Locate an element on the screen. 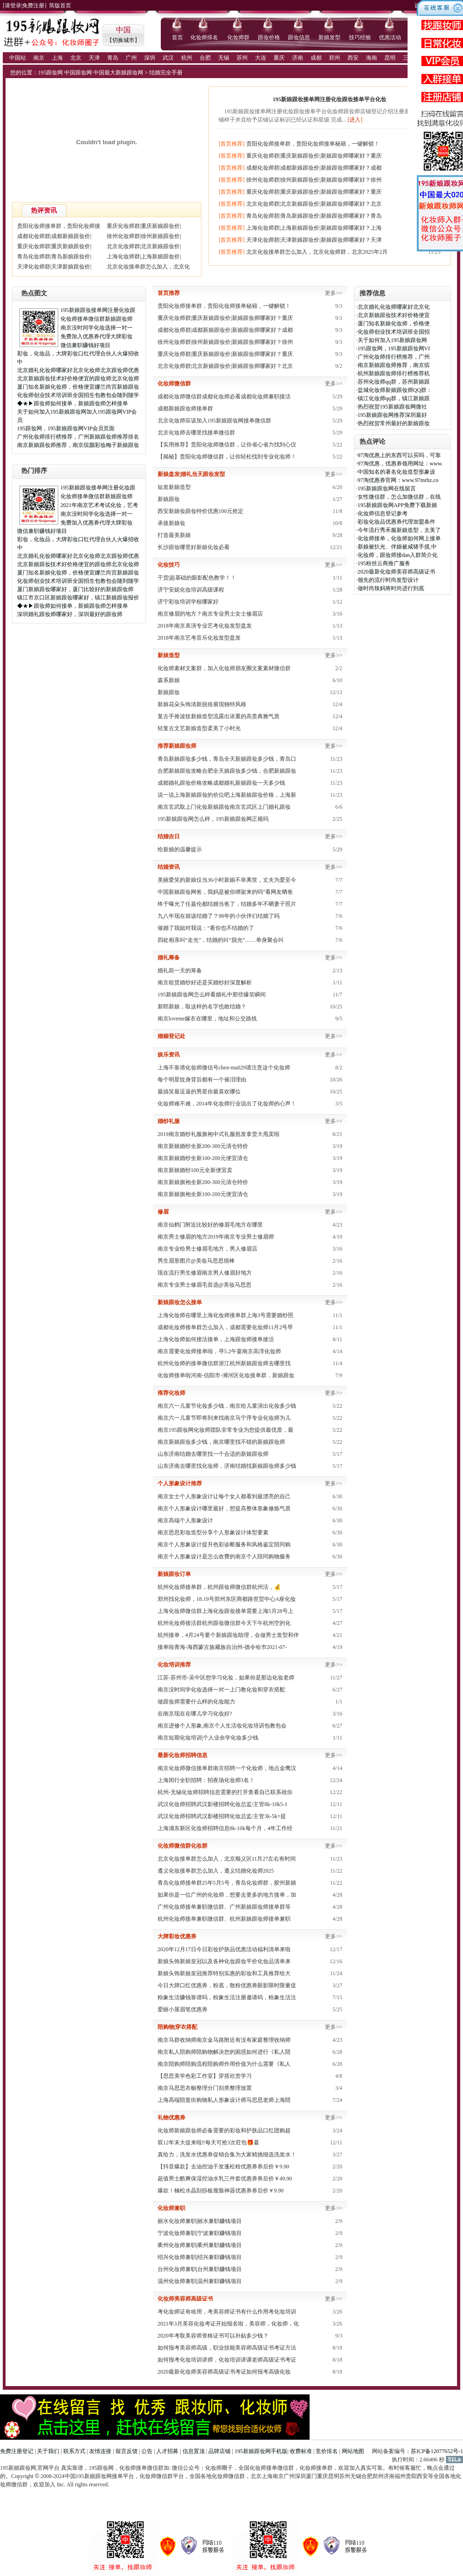 The height and width of the screenshot is (2576, 463). 南京195跟妆网化妆师团队非常专业为您提供最优质，最 is located at coordinates (225, 1430).